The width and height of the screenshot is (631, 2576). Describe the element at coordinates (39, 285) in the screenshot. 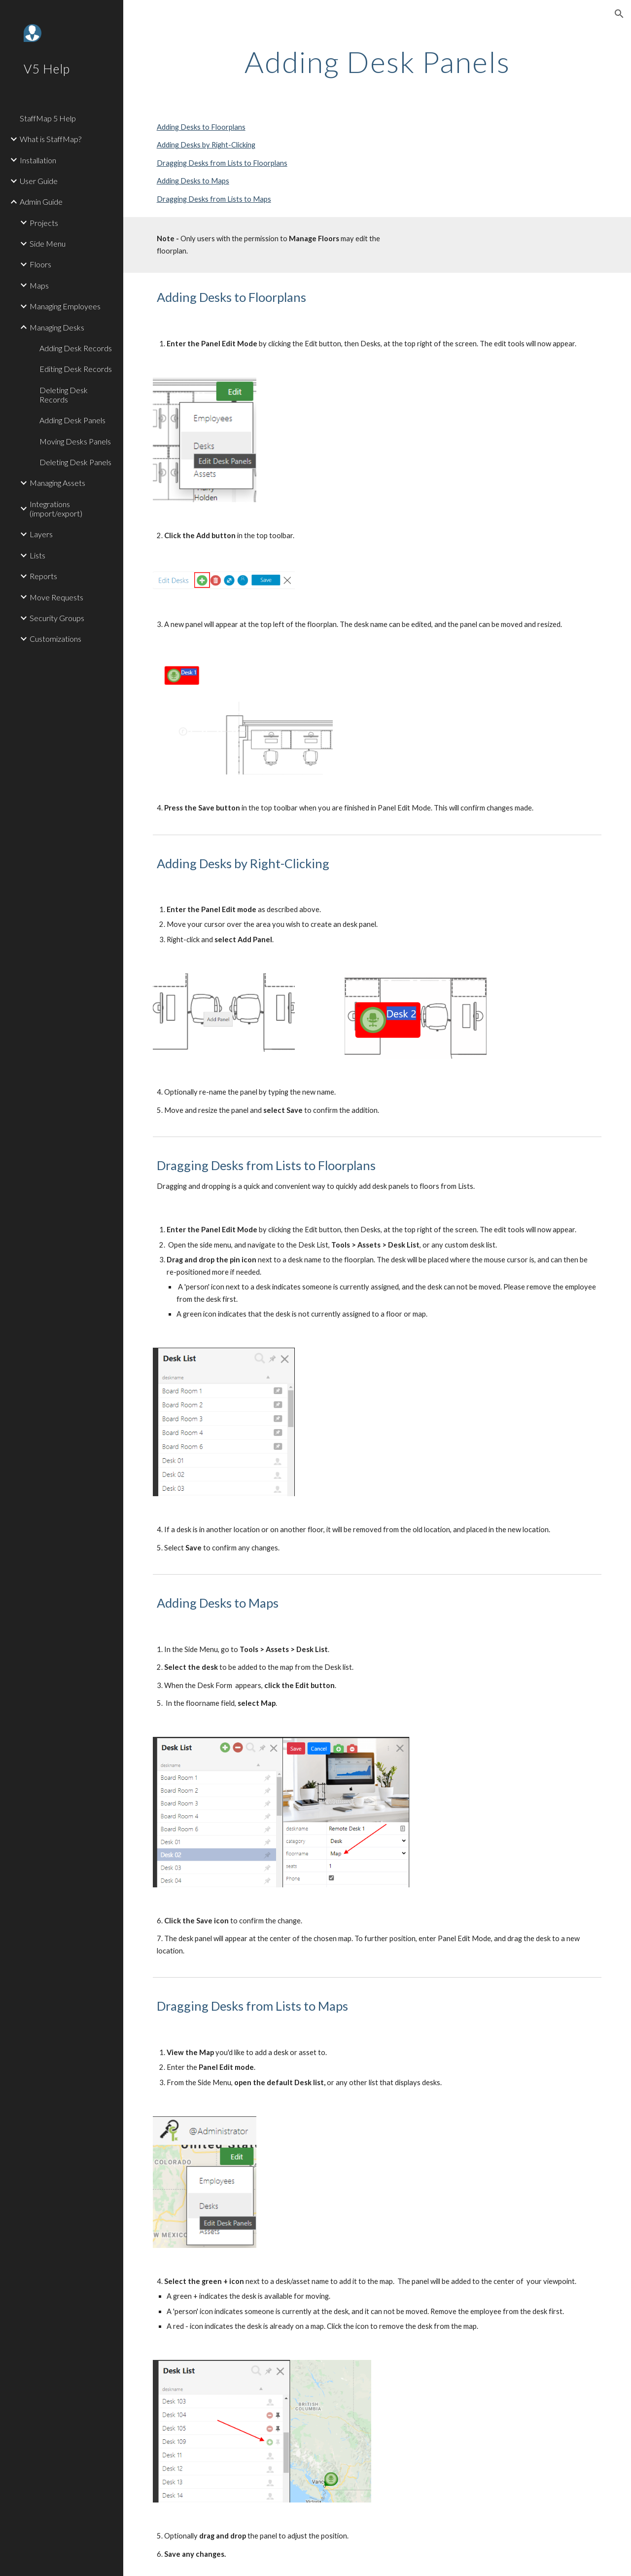

I see `Maps [link]` at that location.